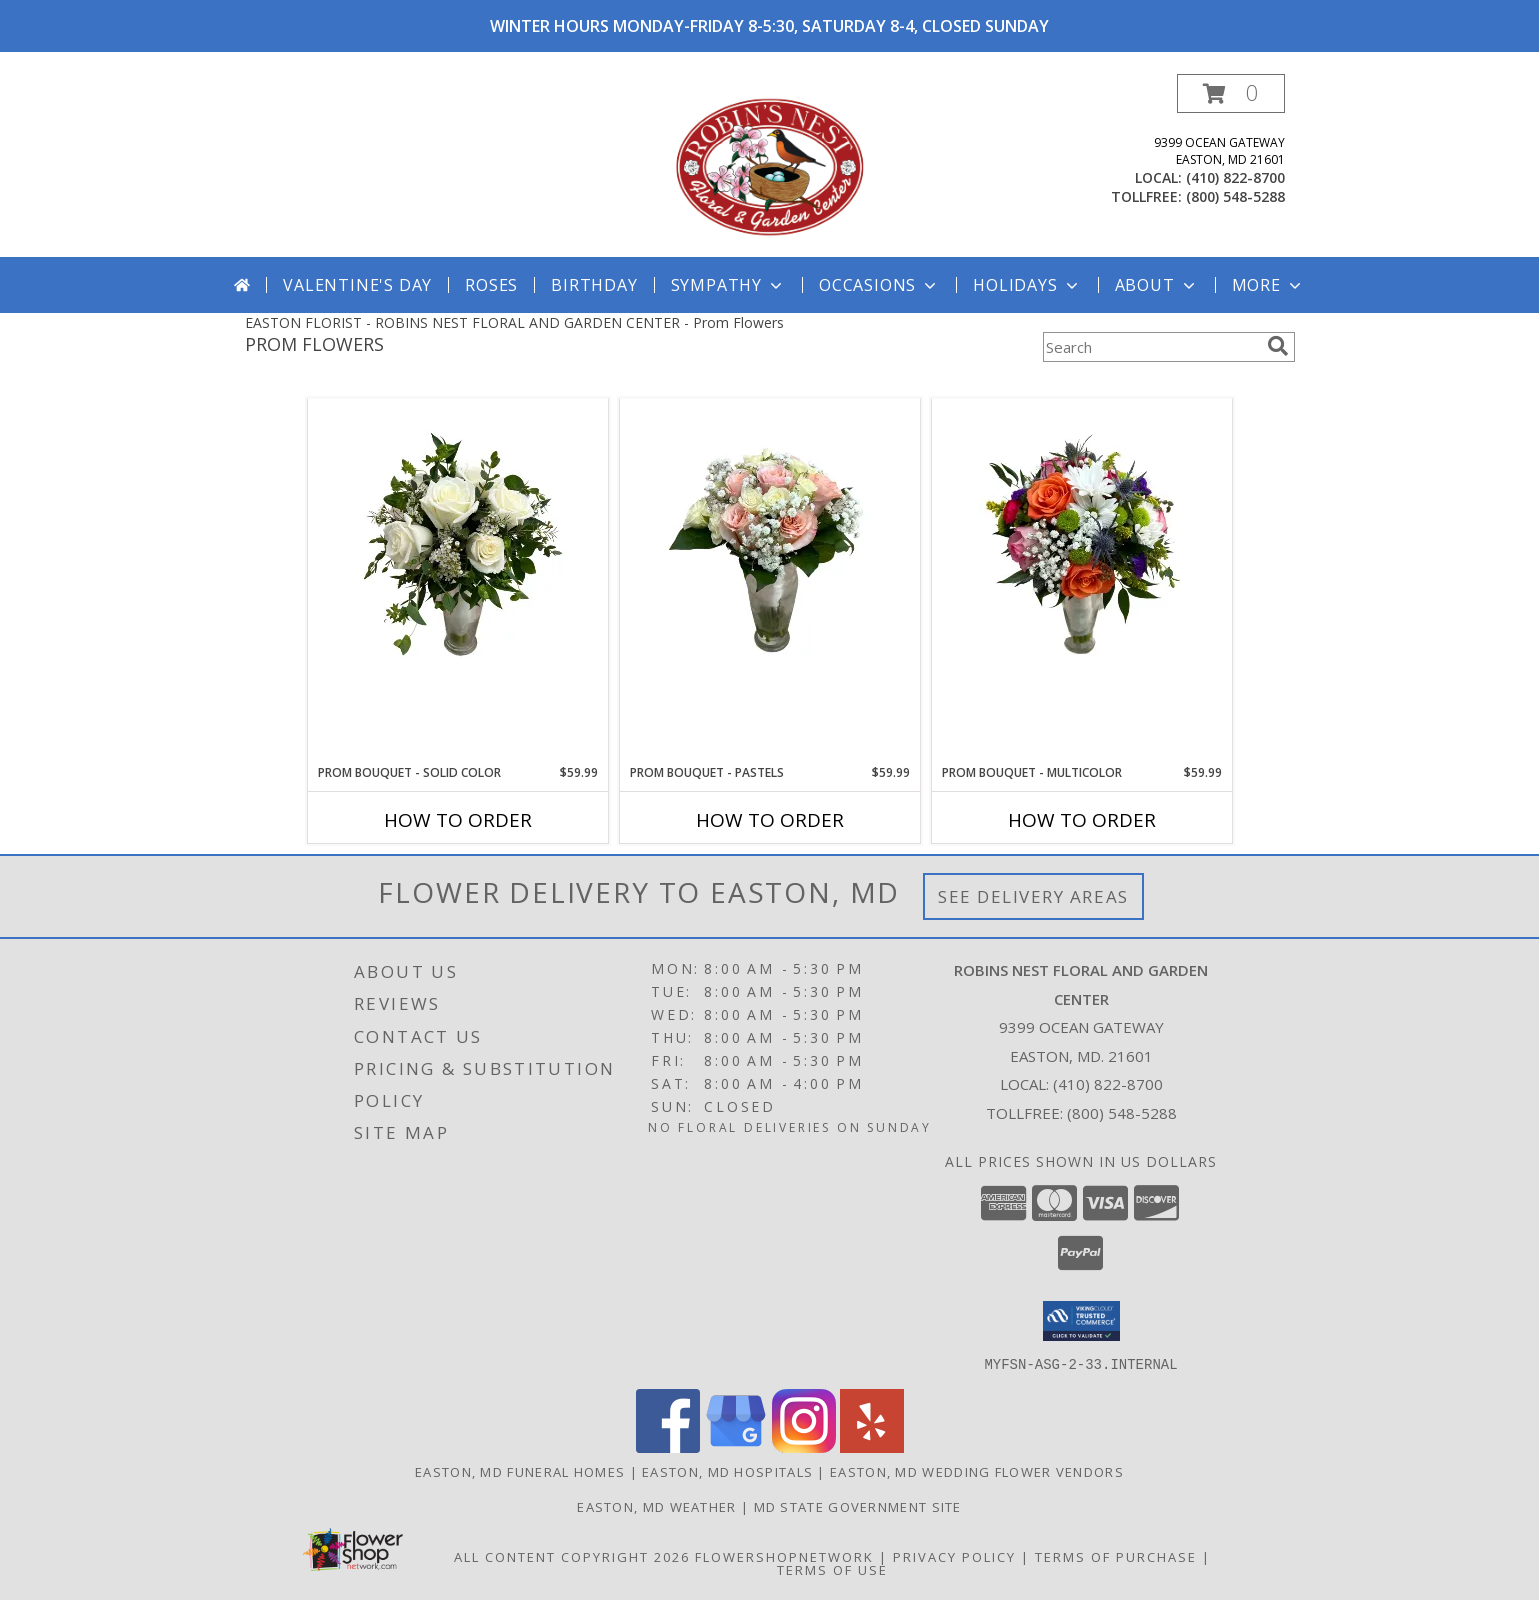 The width and height of the screenshot is (1539, 1600). What do you see at coordinates (491, 285) in the screenshot?
I see `Roses` at bounding box center [491, 285].